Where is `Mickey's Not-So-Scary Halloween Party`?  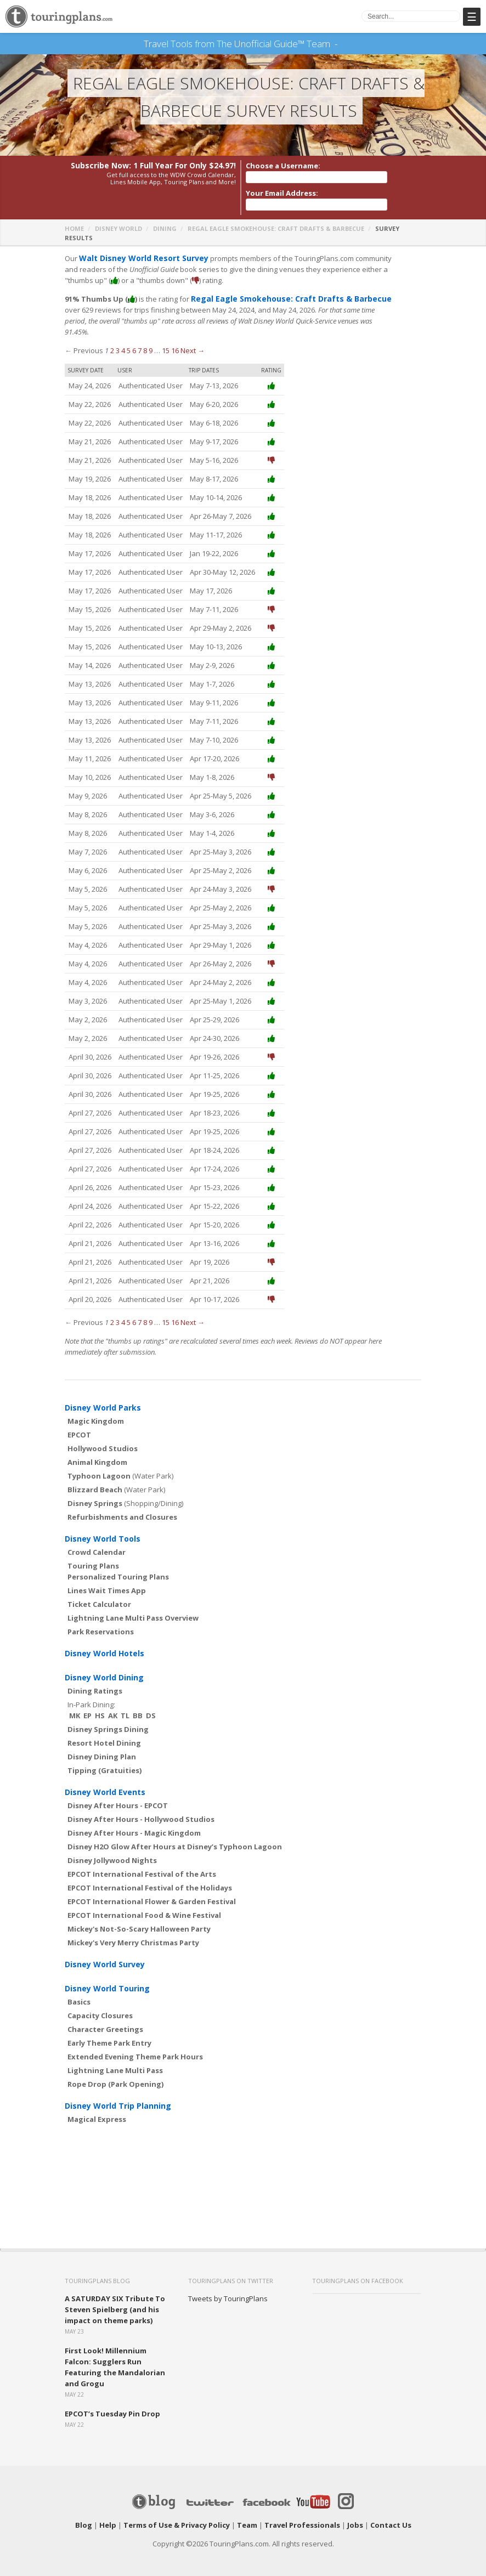
Mickey's Not-So-Scary Halloween Party is located at coordinates (139, 1918).